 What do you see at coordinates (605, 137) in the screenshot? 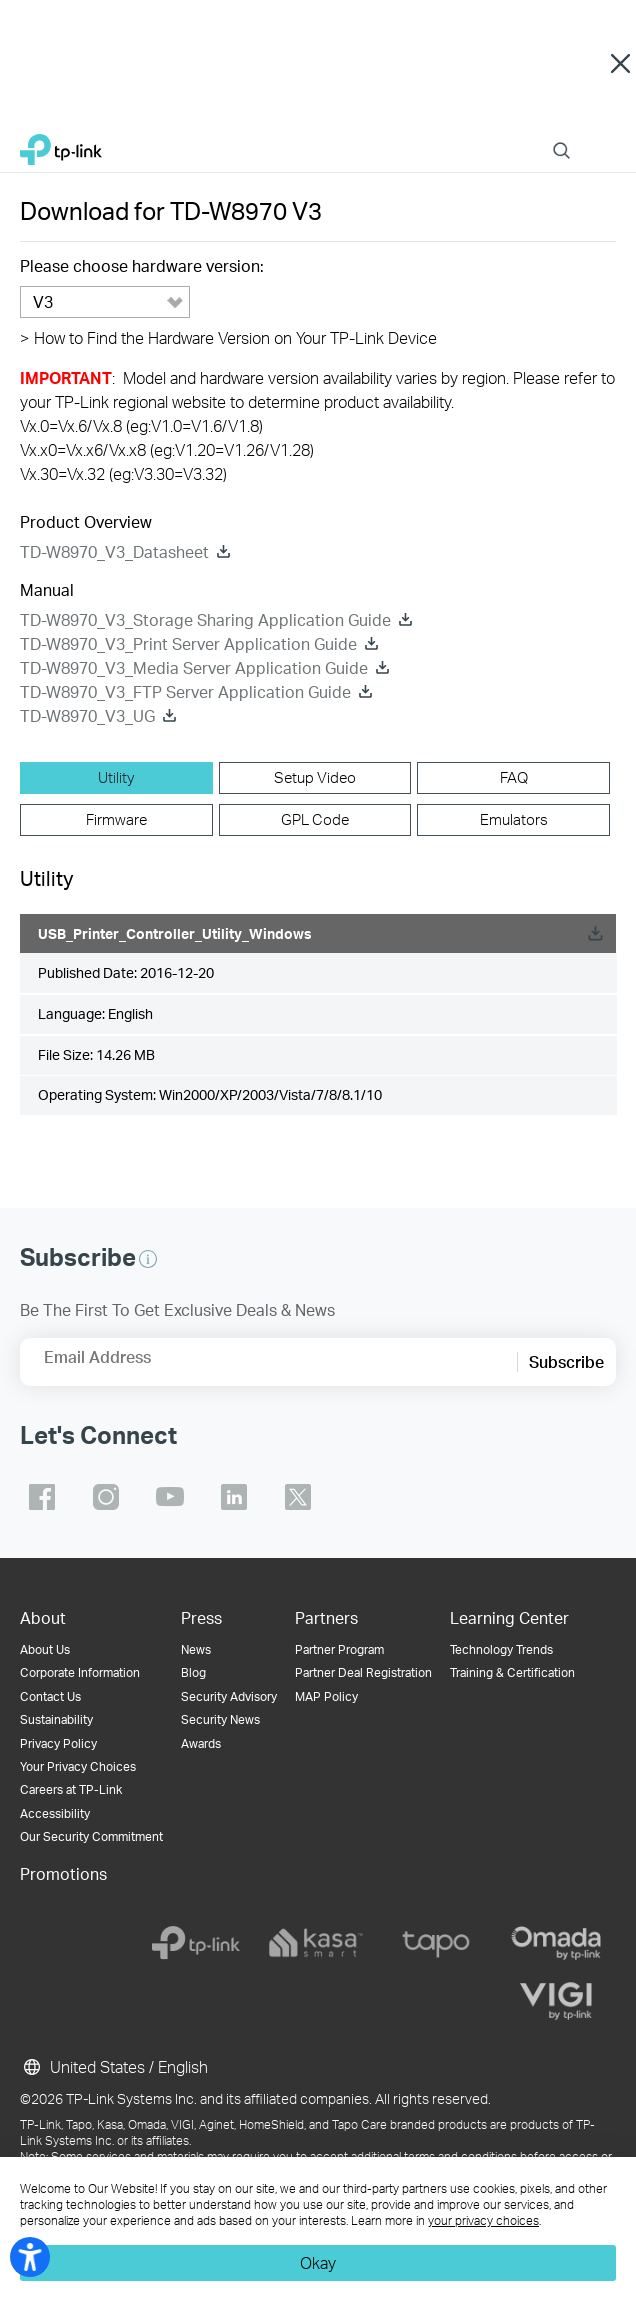
I see `Menu [button]` at bounding box center [605, 137].